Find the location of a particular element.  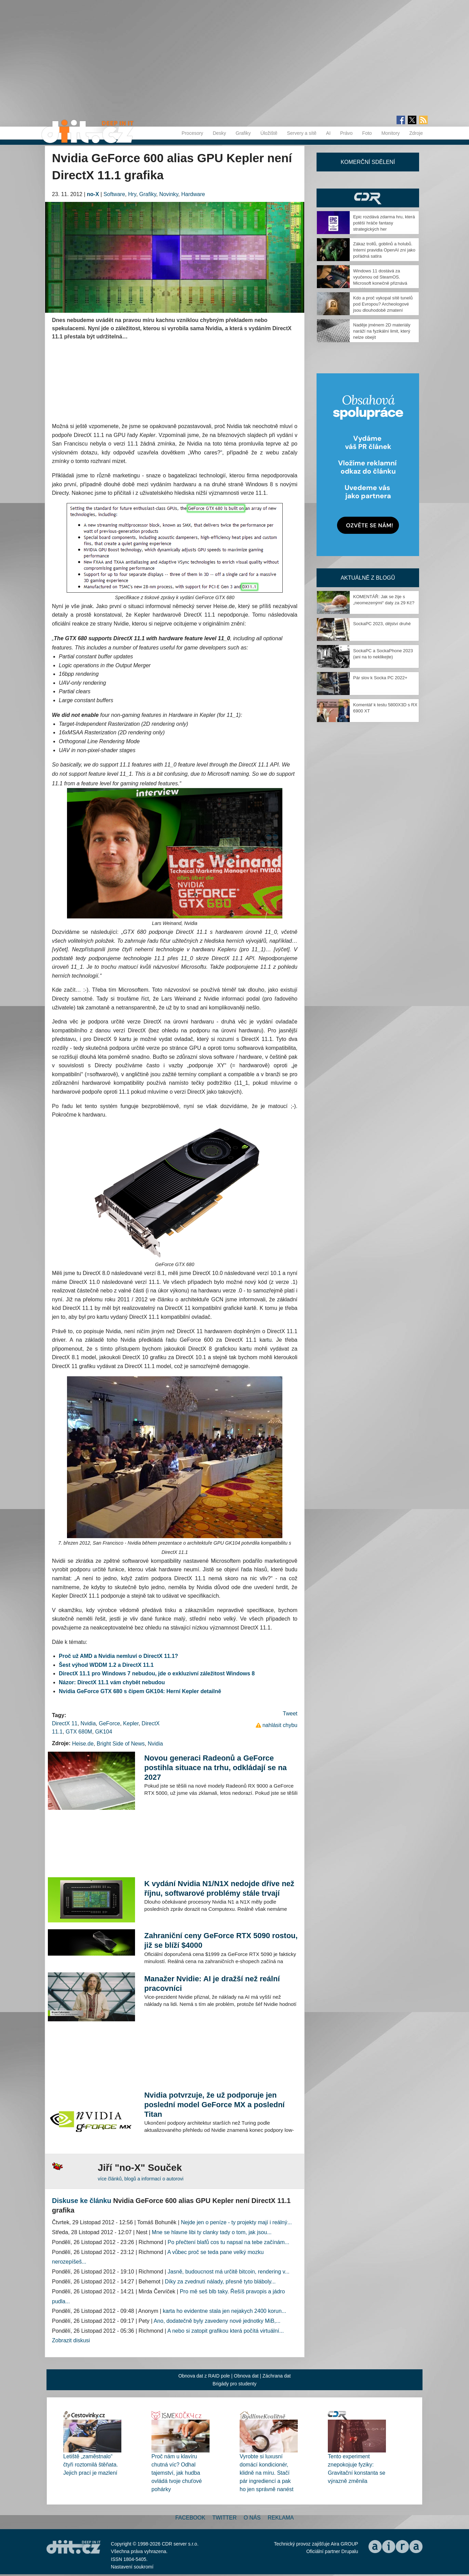

Nvidia is located at coordinates (88, 1723).